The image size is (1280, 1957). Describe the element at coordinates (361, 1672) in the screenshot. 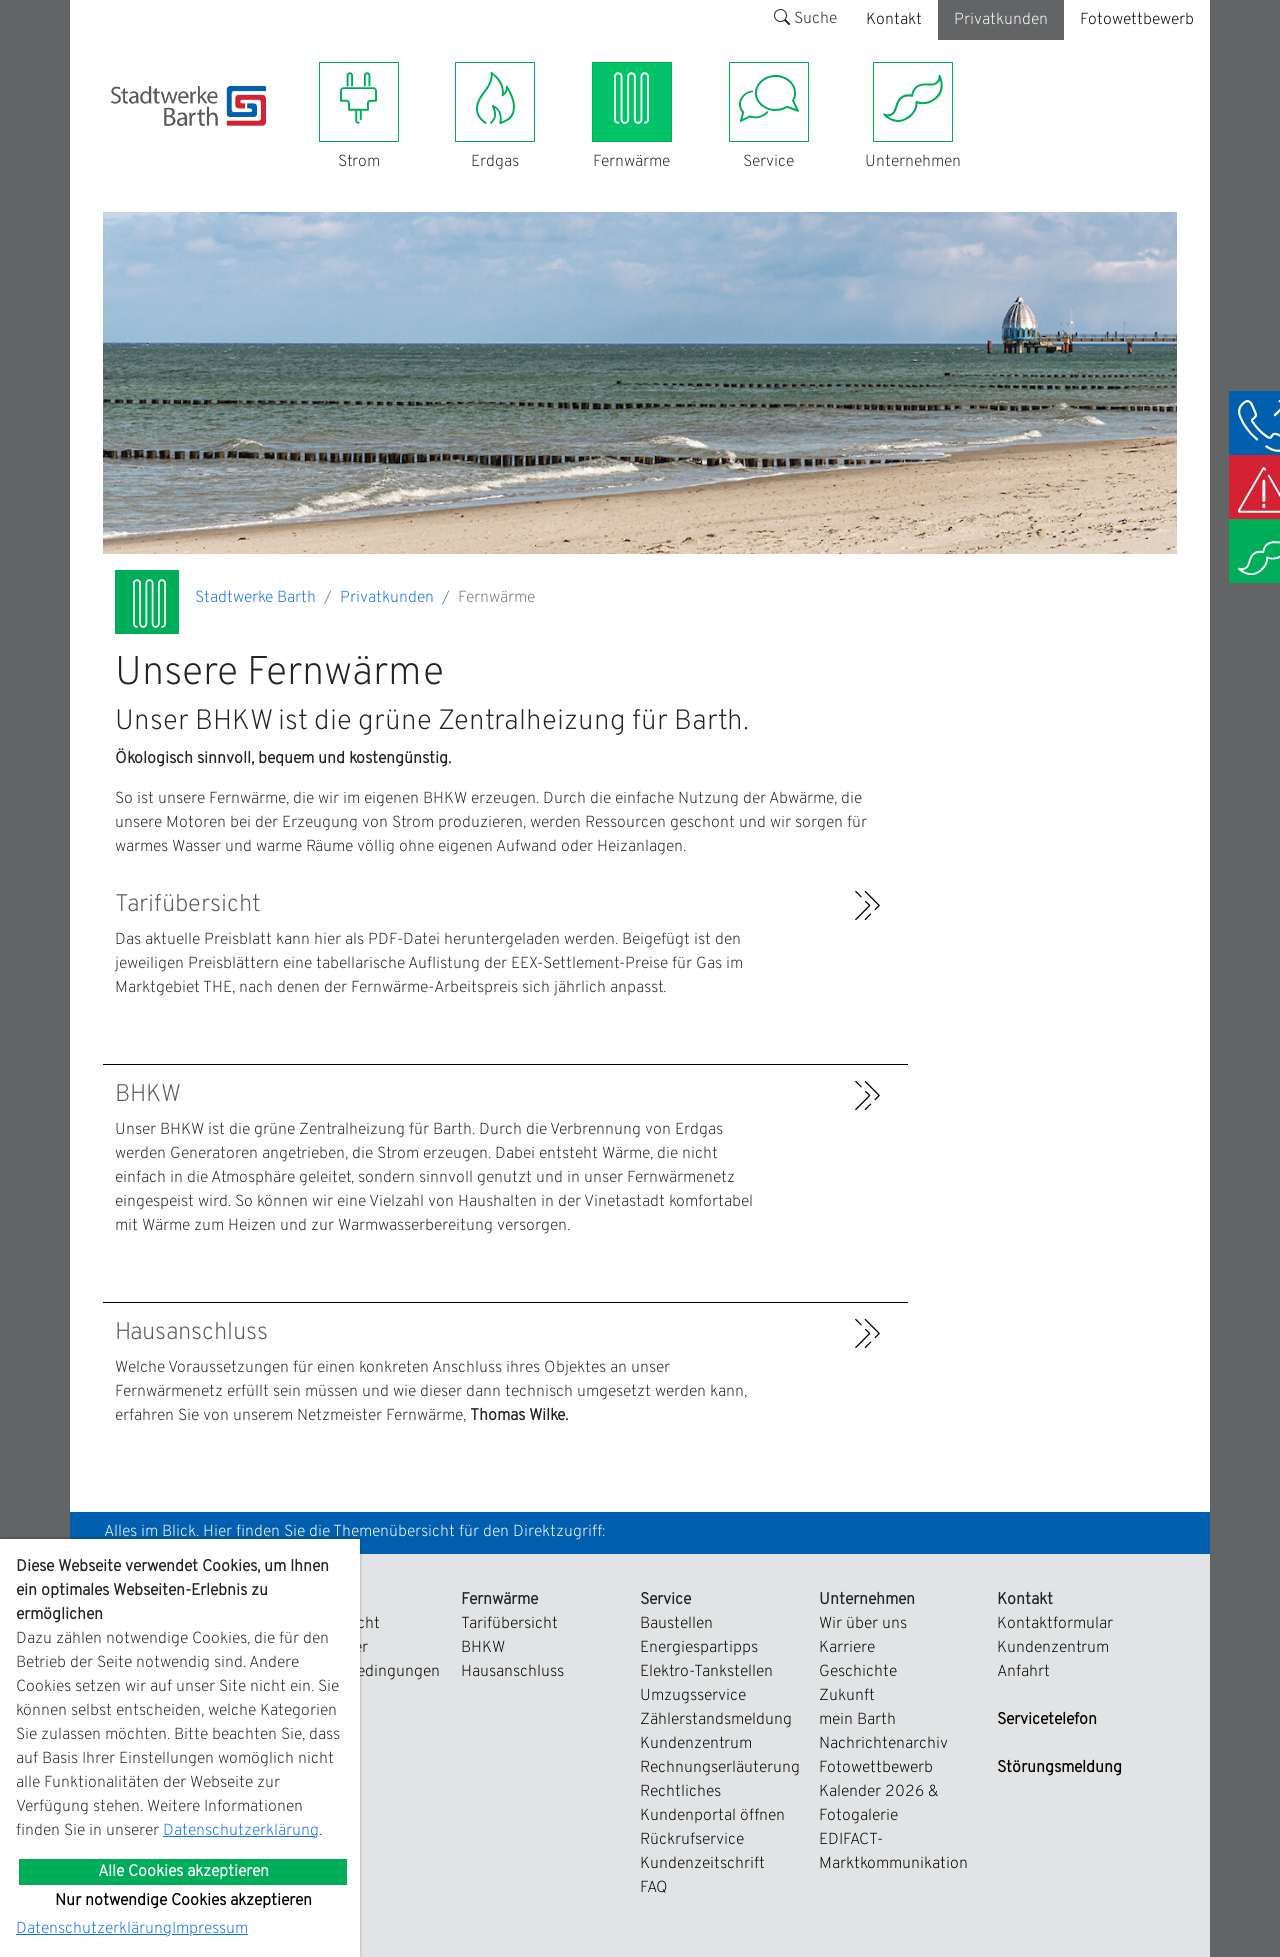

I see `Zahlungsbedingungen` at that location.